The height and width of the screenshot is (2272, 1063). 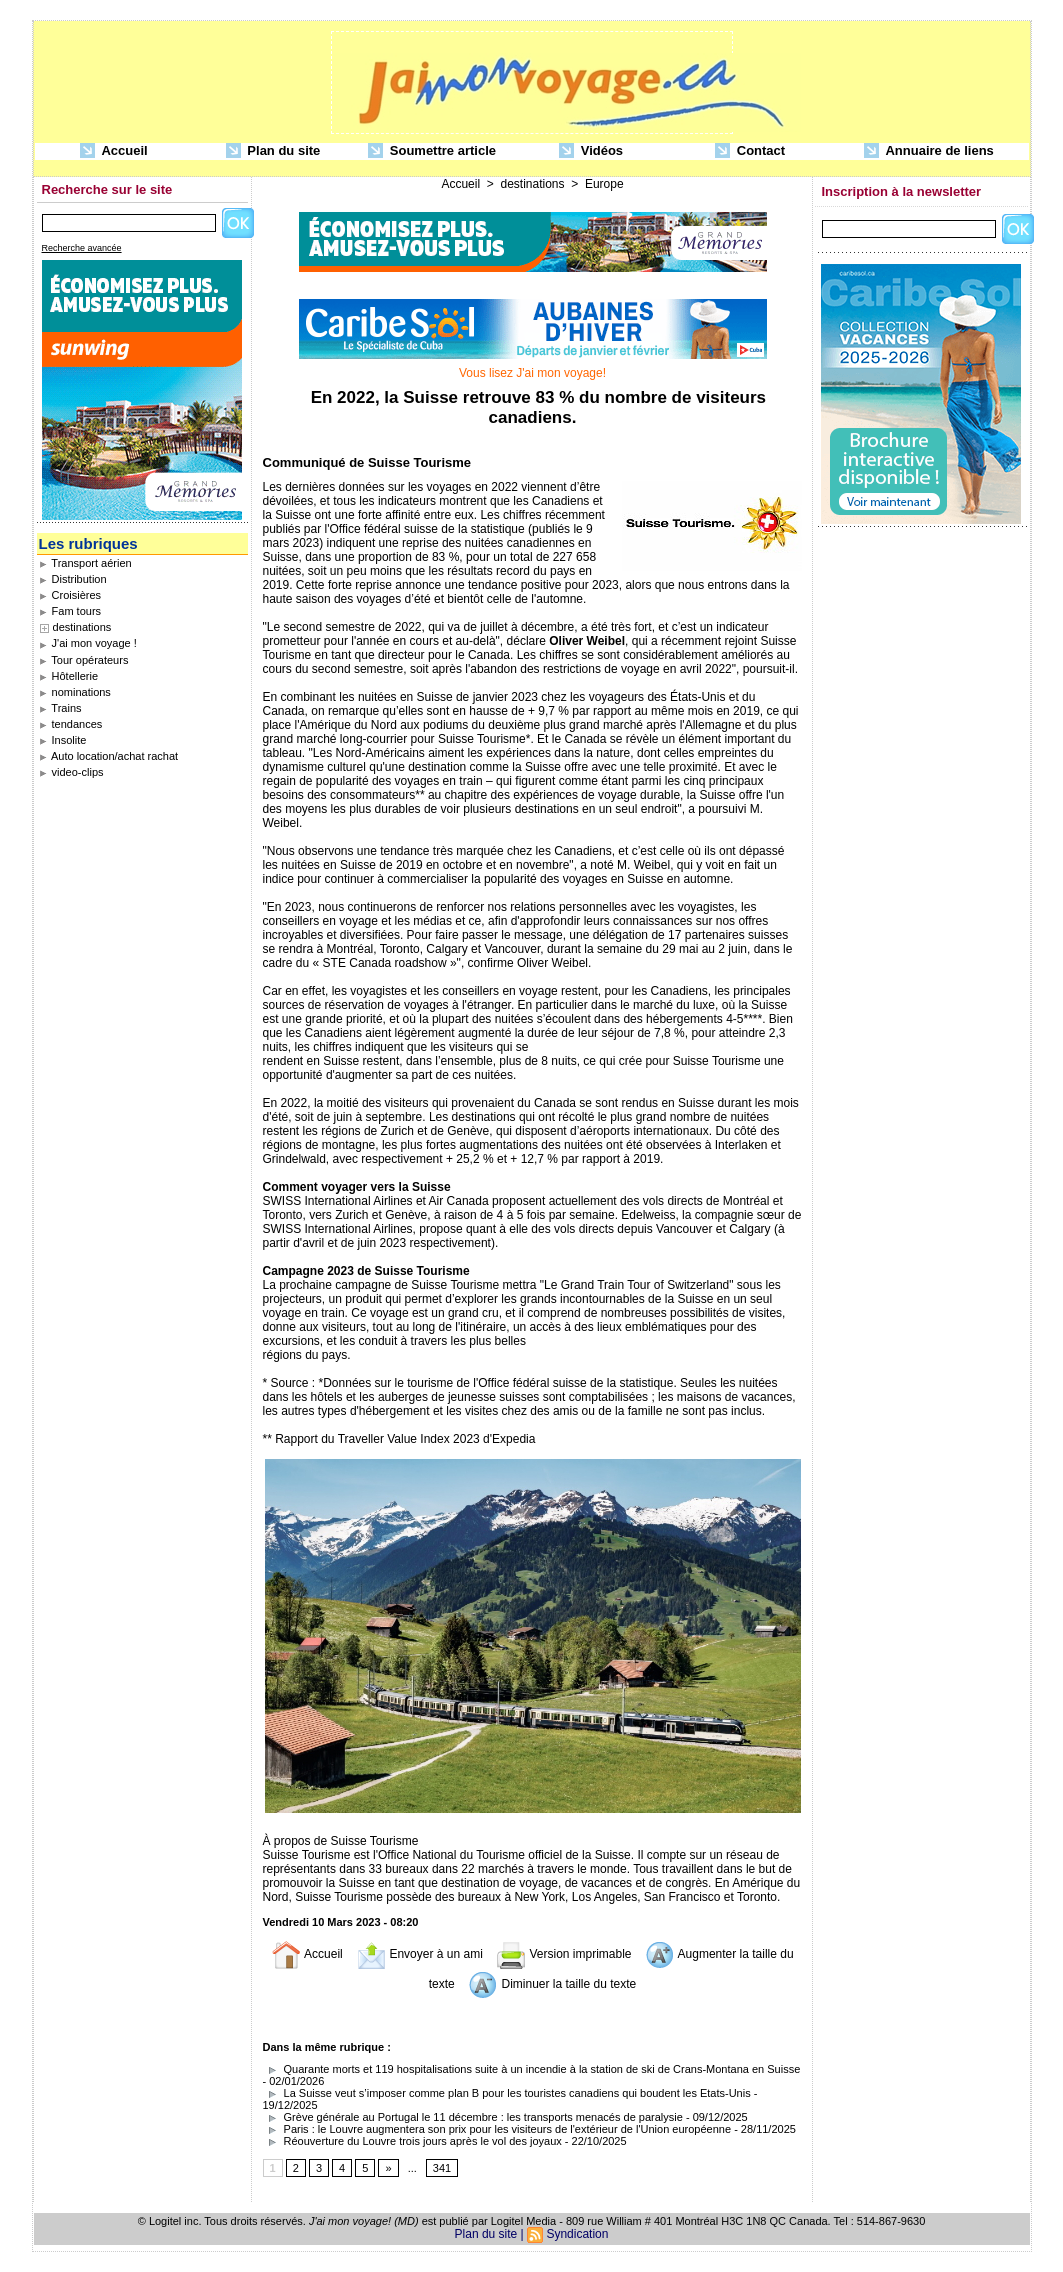 I want to click on Grève générale au Portugal le 11 décembre : les transports menacés de paralysie, so click(x=473, y=2117).